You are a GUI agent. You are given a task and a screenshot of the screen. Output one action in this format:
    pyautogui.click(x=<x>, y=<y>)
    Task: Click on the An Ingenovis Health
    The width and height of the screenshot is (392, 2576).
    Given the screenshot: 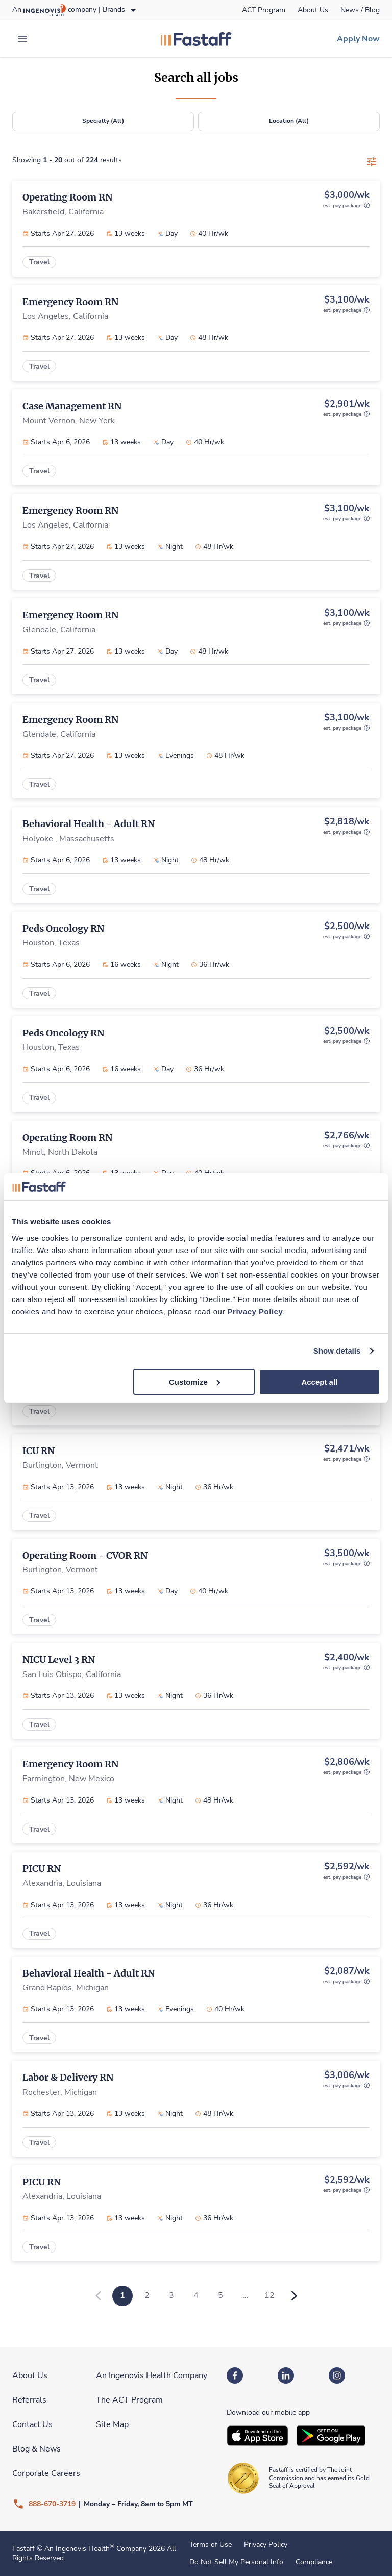 What is the action you would take?
    pyautogui.click(x=78, y=2549)
    